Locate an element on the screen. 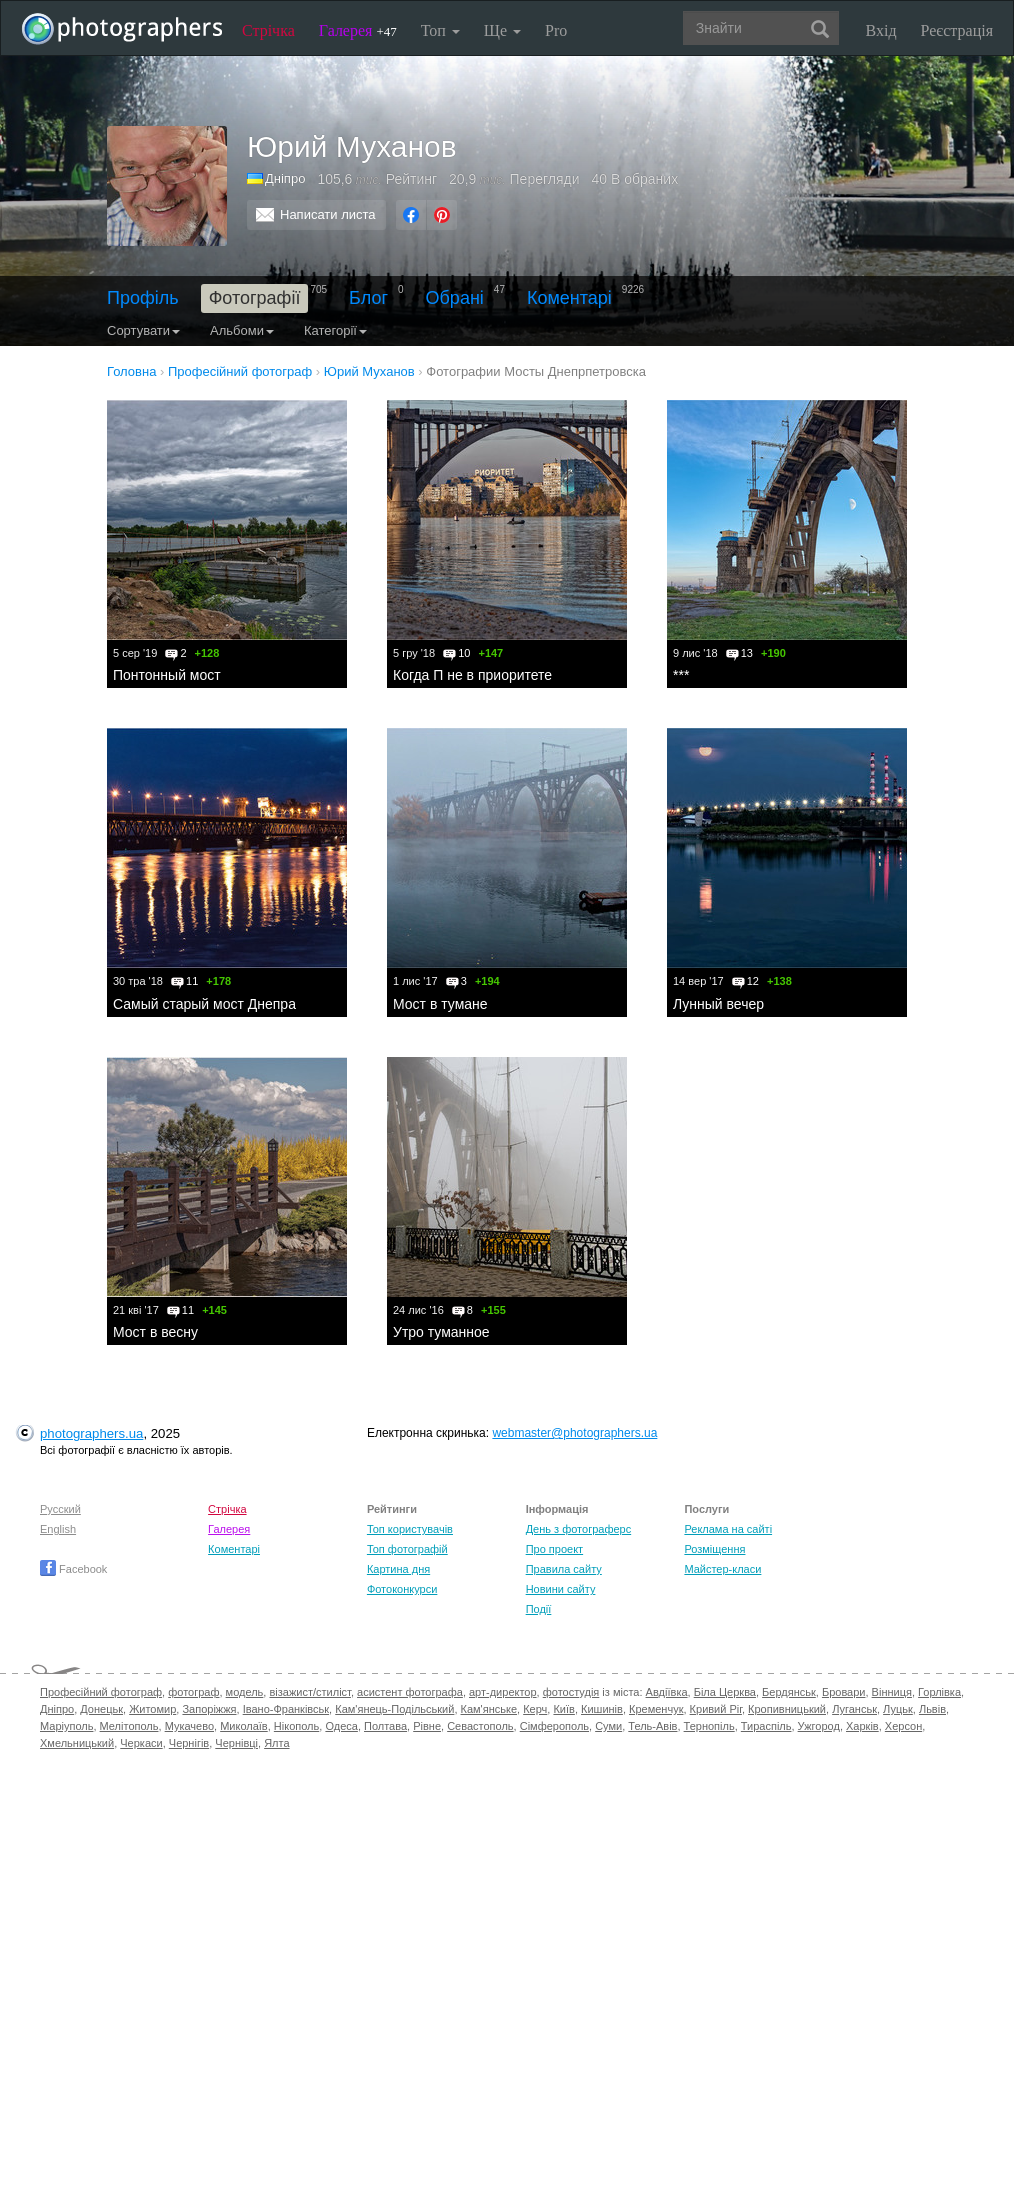  Вінниця is located at coordinates (892, 1692).